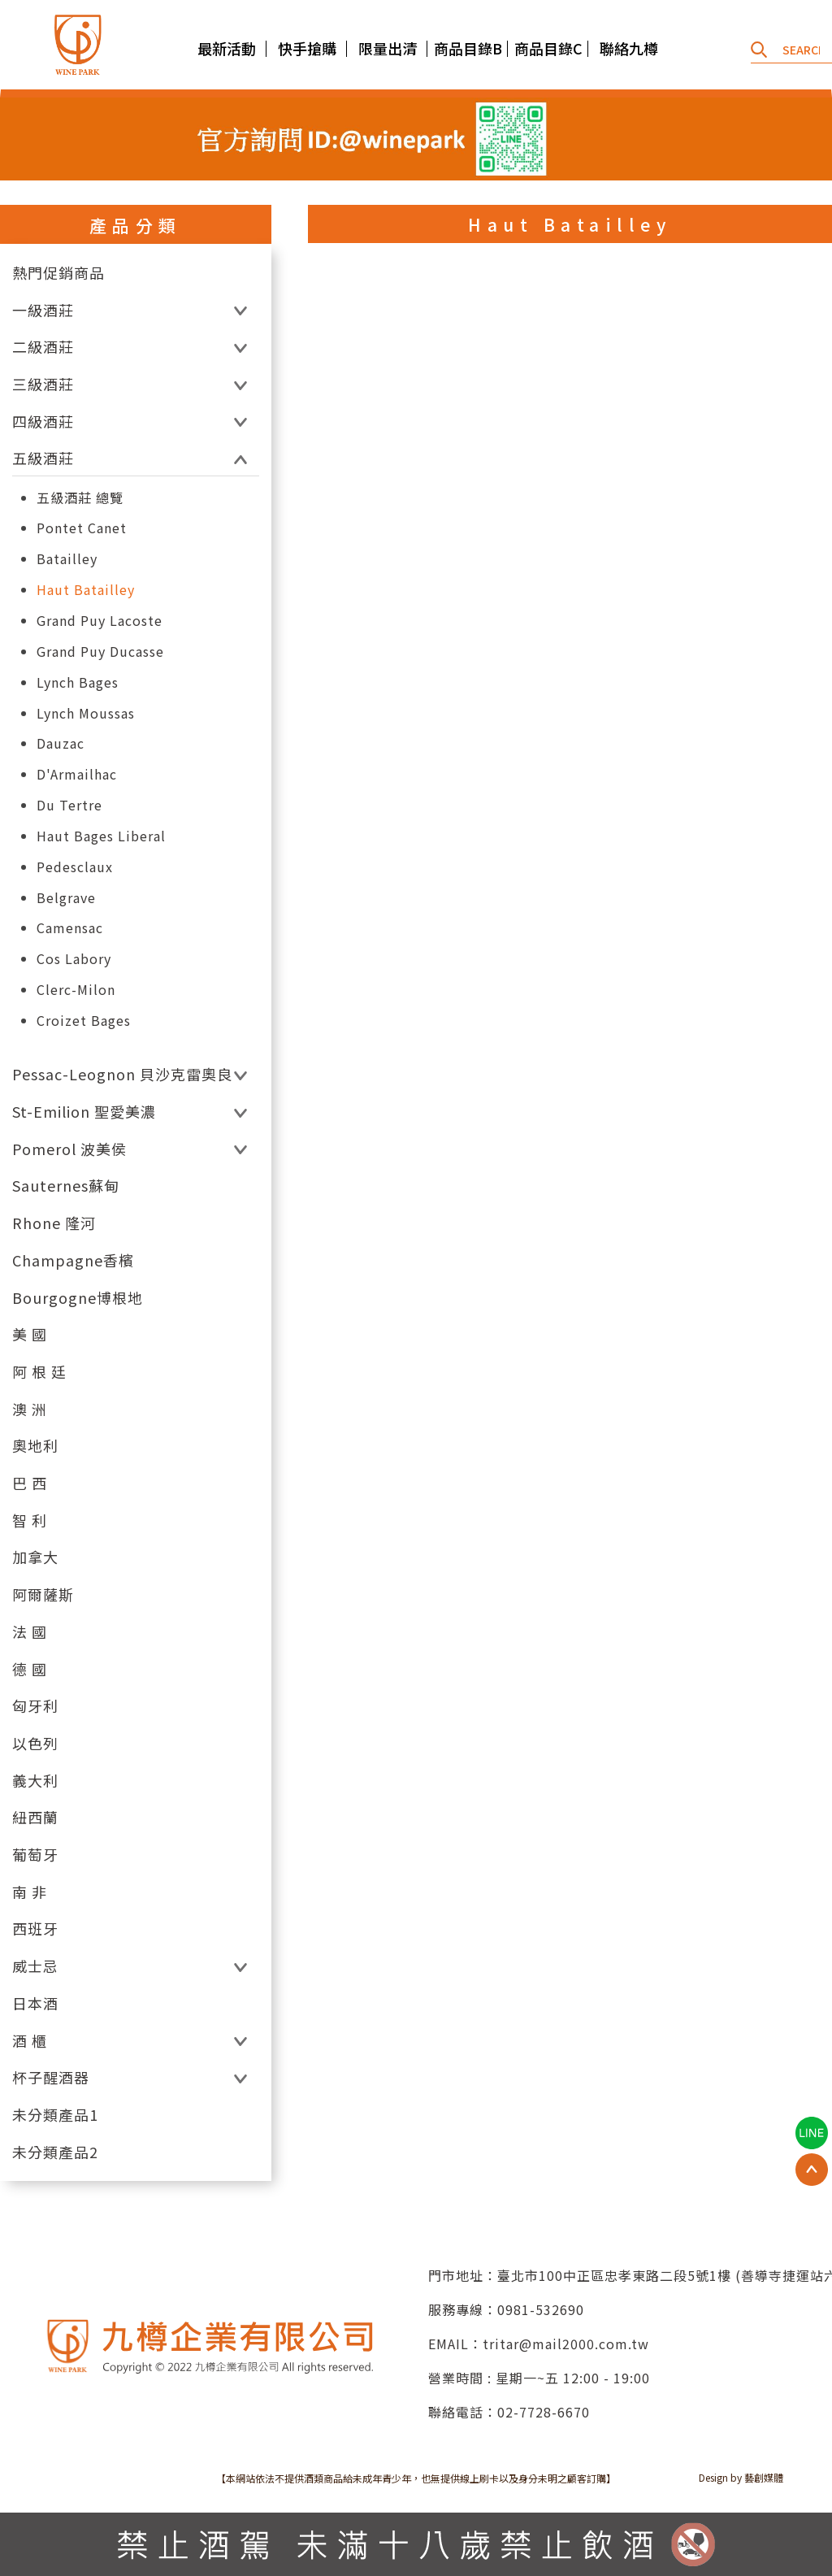 The width and height of the screenshot is (832, 2576). What do you see at coordinates (50, 2077) in the screenshot?
I see `杯子醒酒器` at bounding box center [50, 2077].